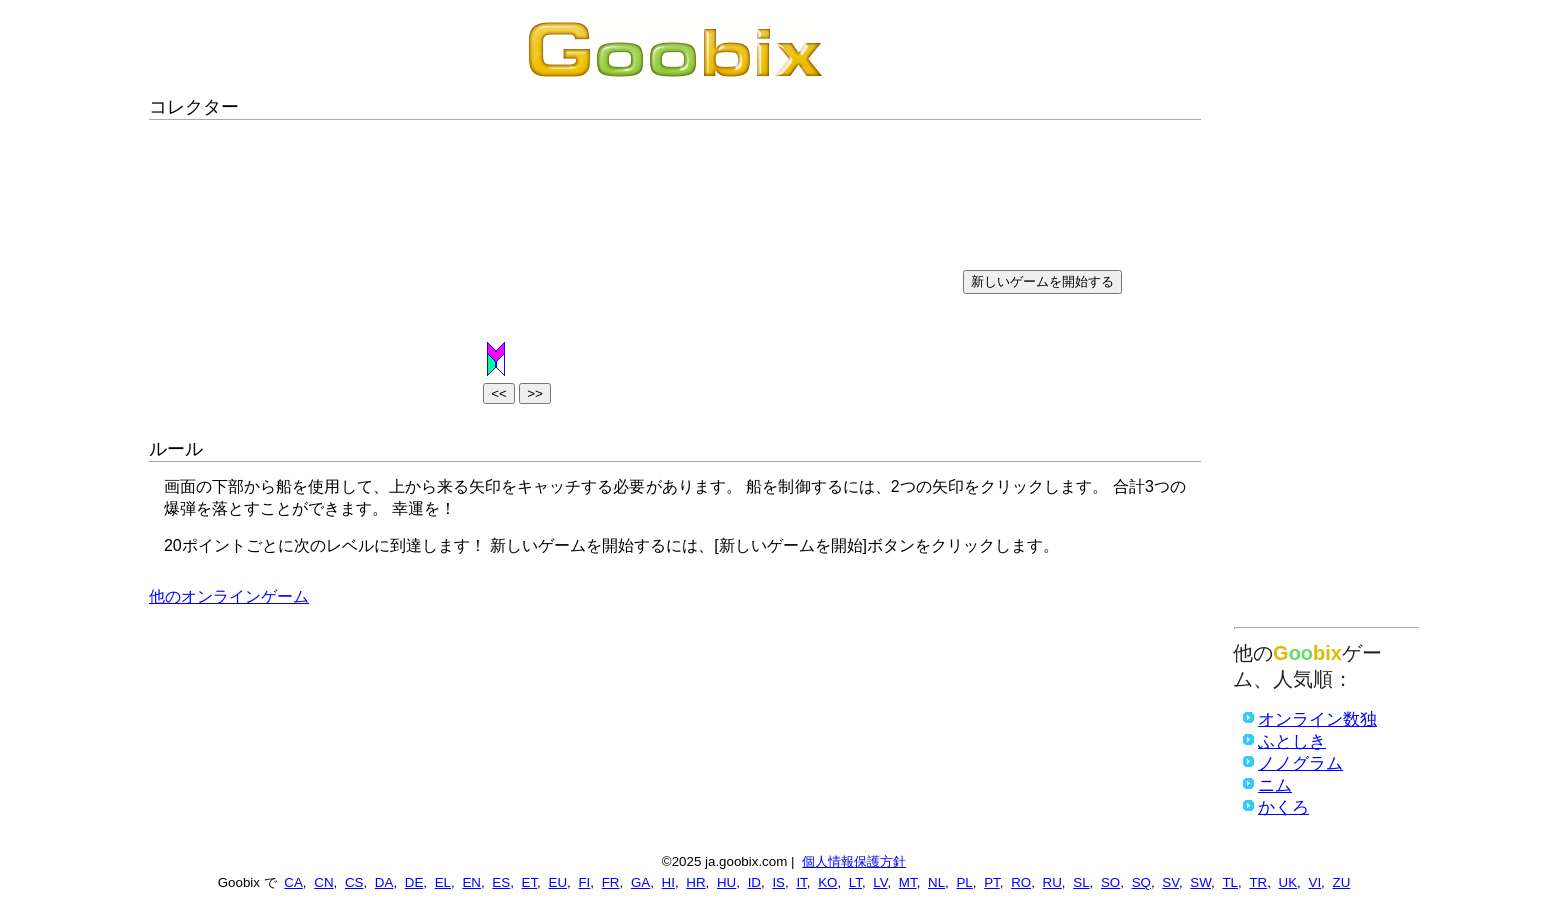 The width and height of the screenshot is (1568, 907). Describe the element at coordinates (1200, 882) in the screenshot. I see `SW` at that location.